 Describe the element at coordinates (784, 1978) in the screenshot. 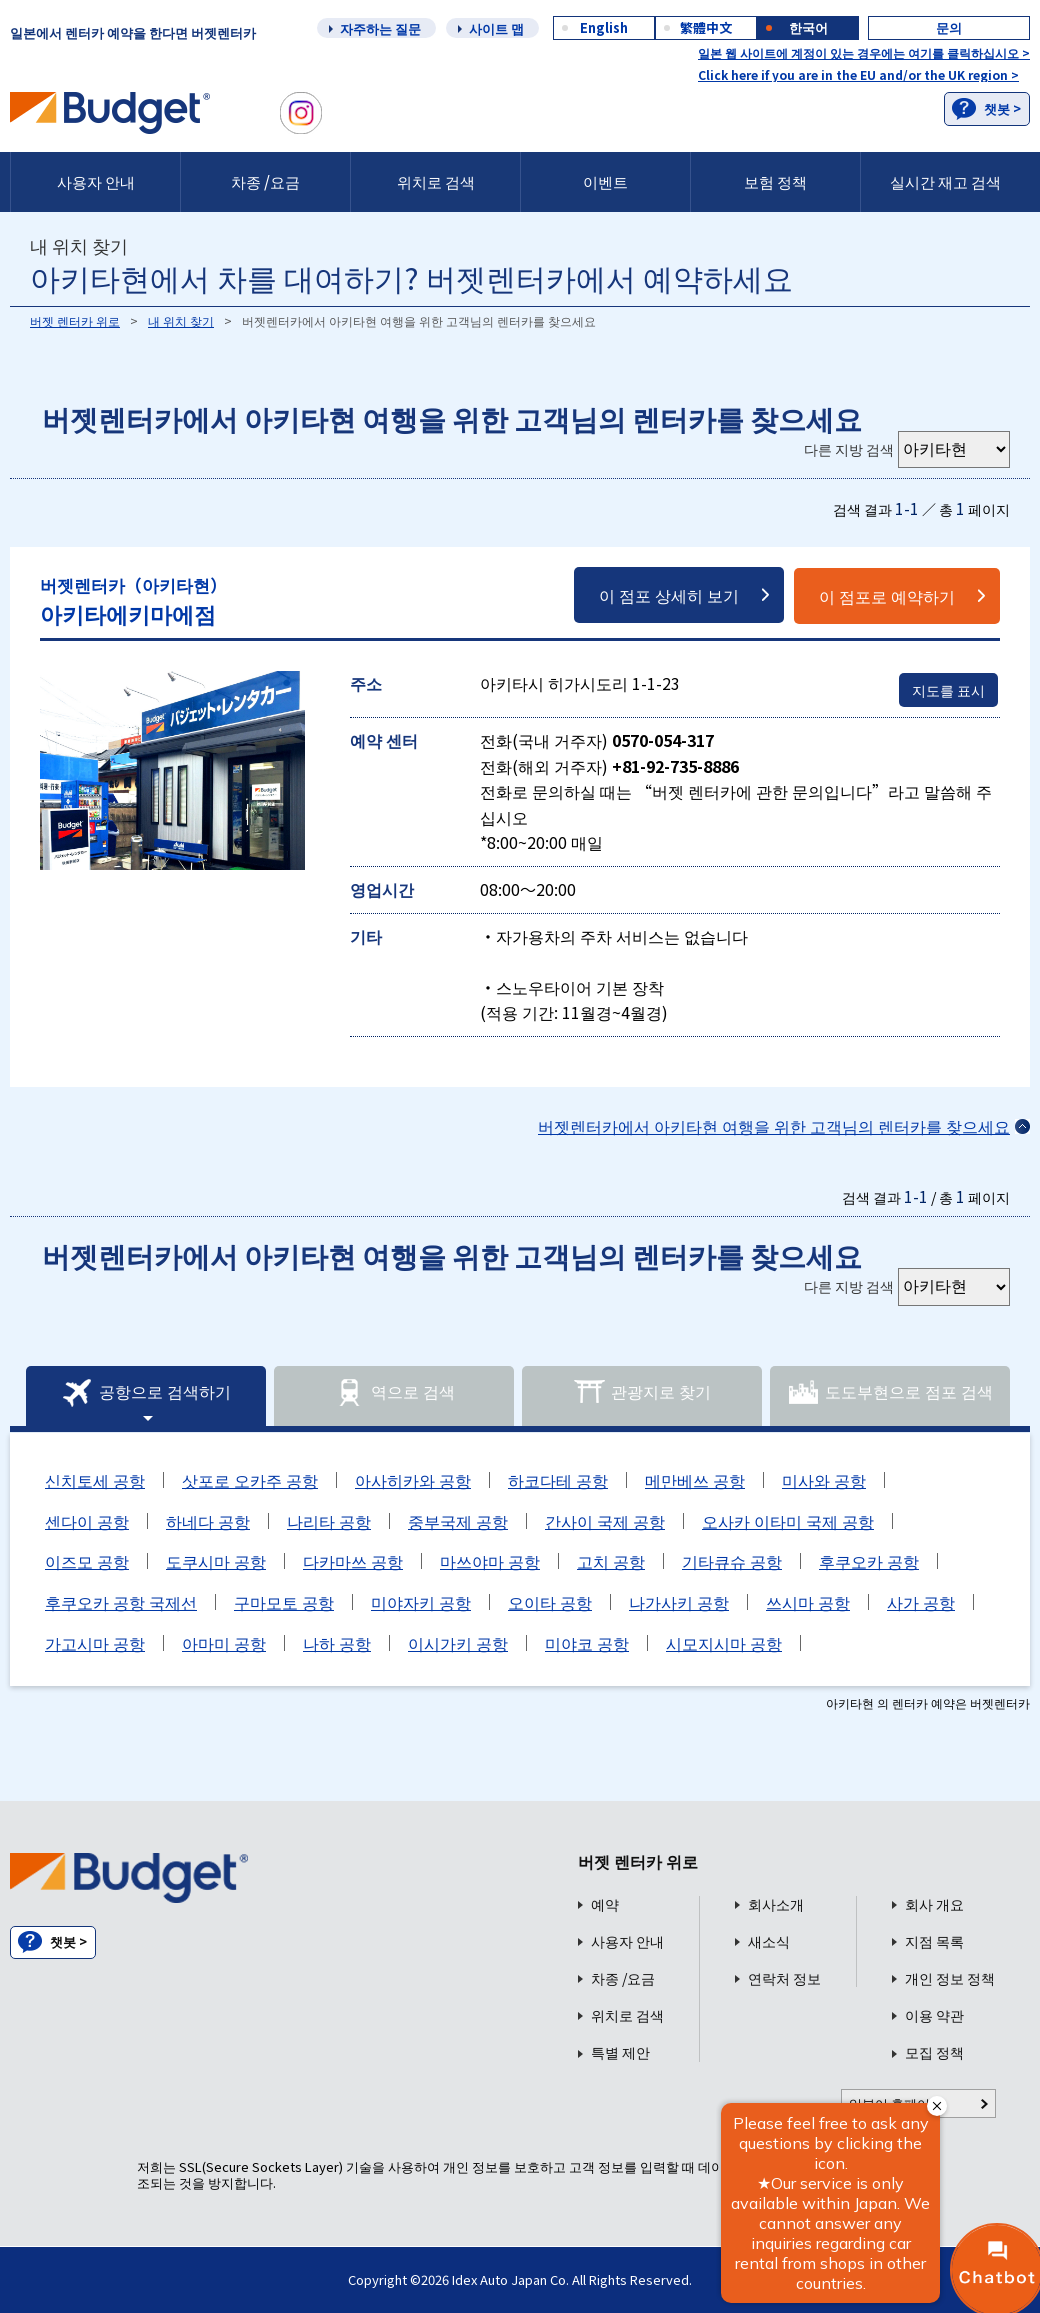

I see `연락처 정보` at that location.